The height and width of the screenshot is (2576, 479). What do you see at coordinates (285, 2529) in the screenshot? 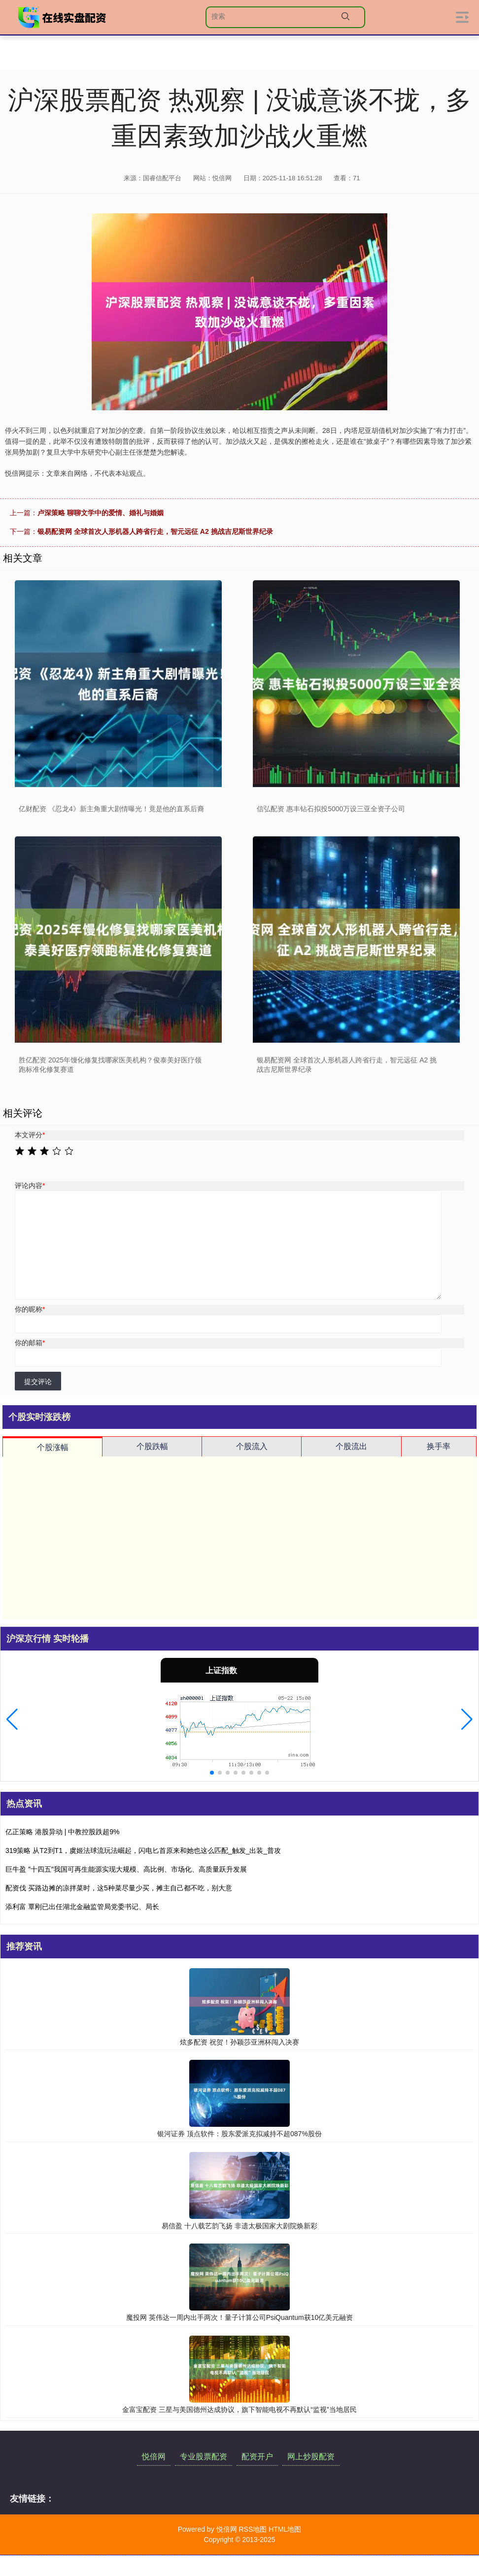
I see `HTML地图` at bounding box center [285, 2529].